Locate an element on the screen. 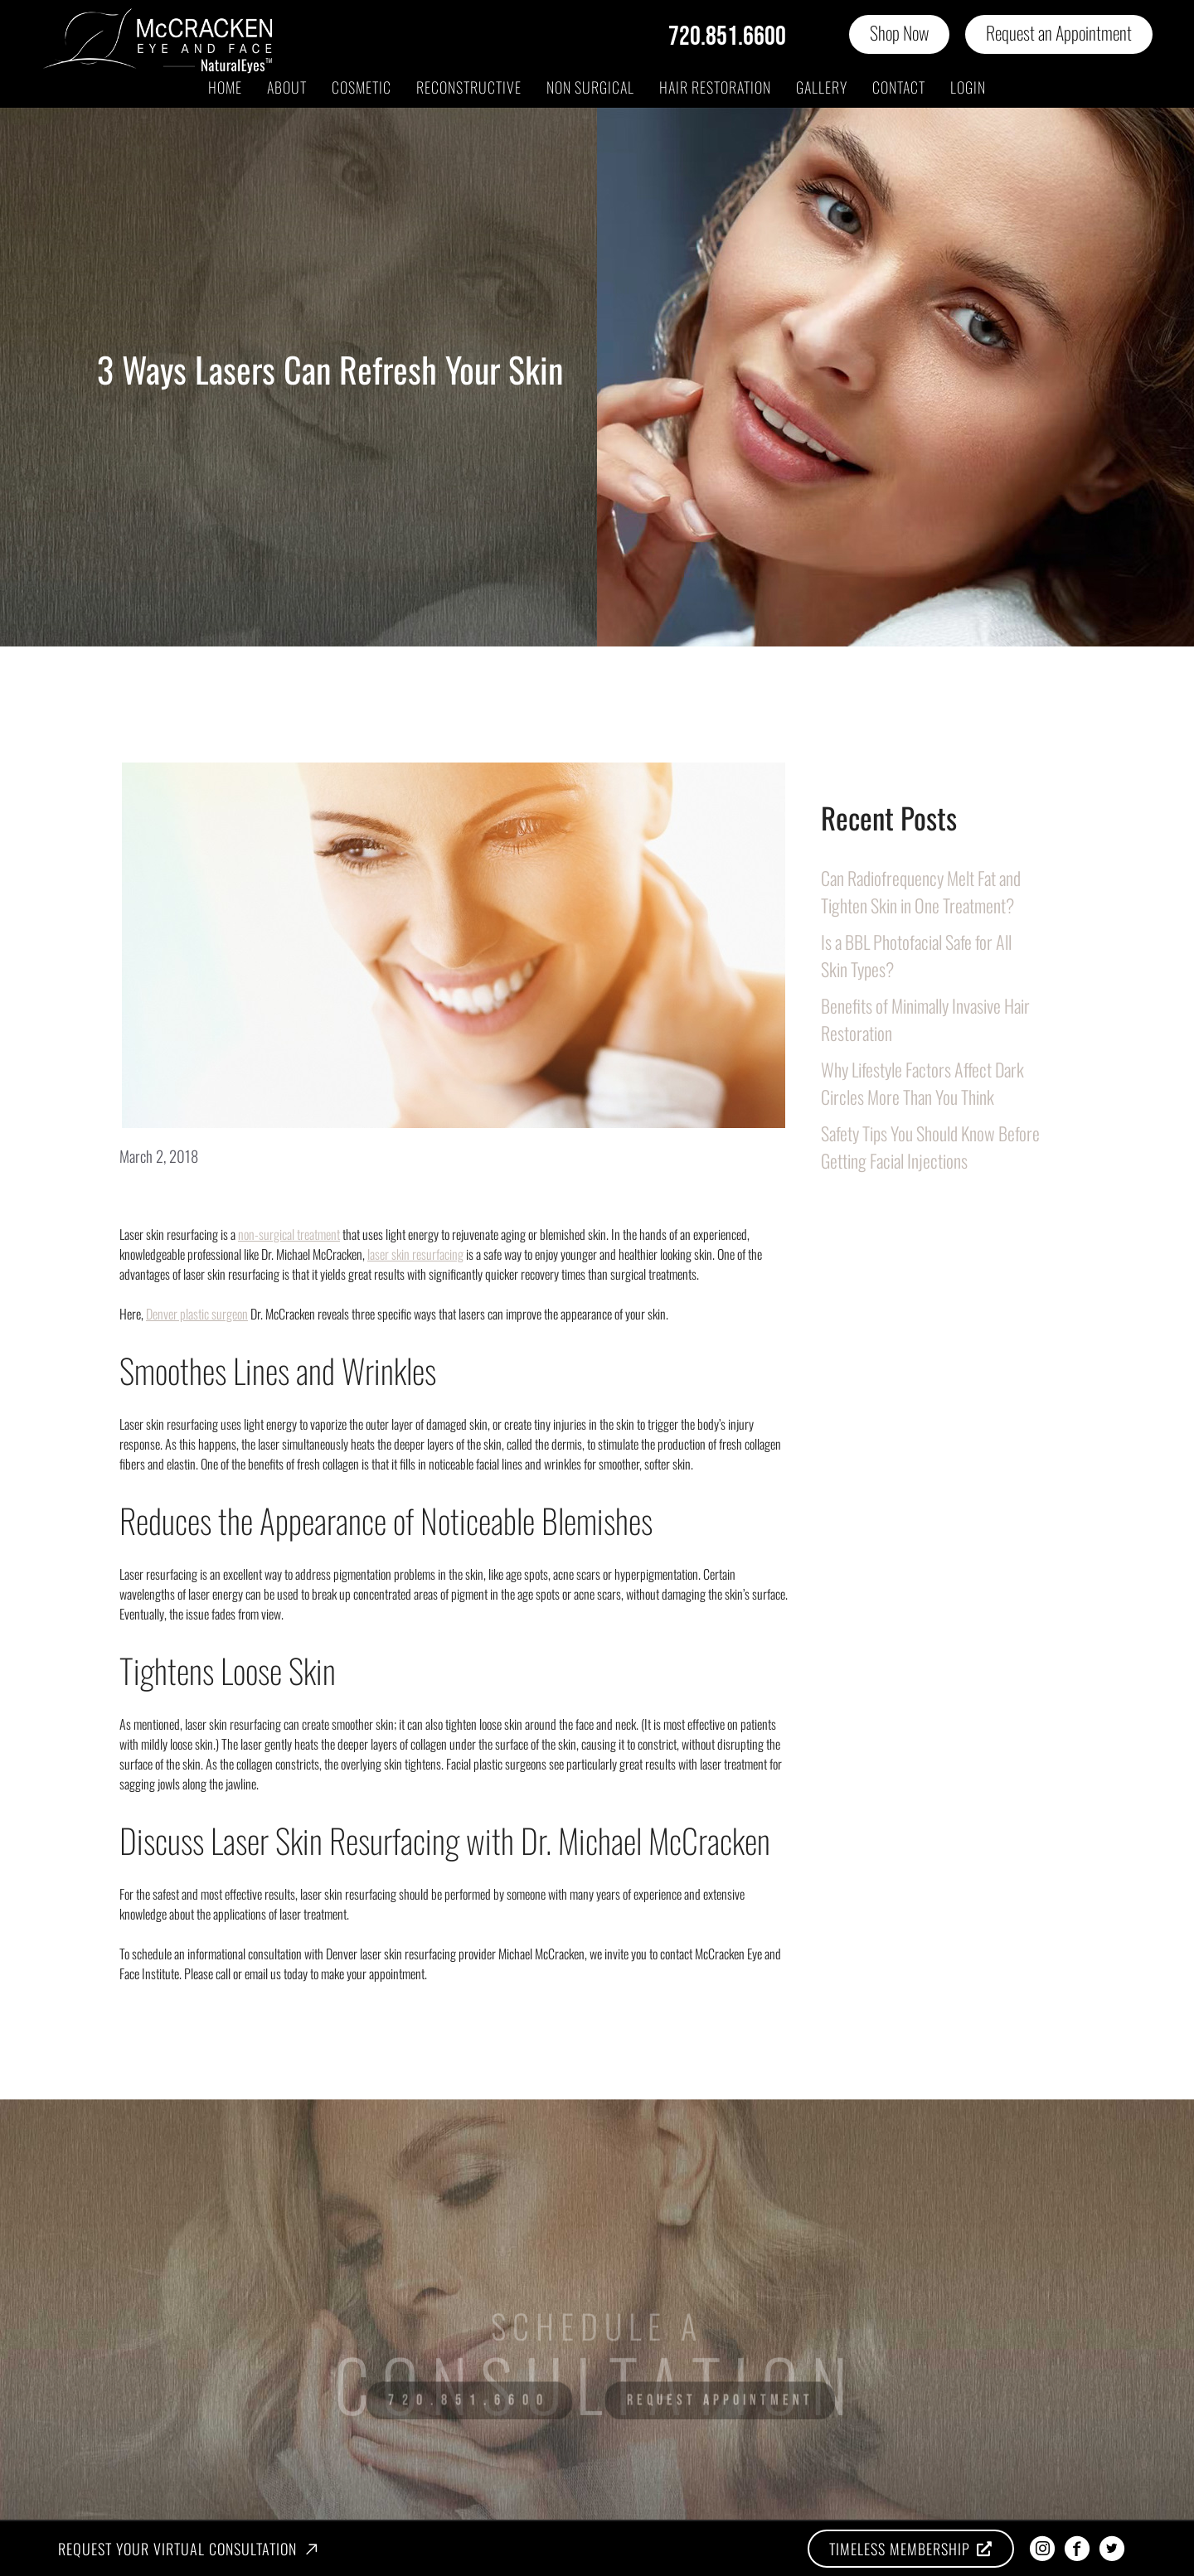  [instagram] is located at coordinates (1042, 2548).